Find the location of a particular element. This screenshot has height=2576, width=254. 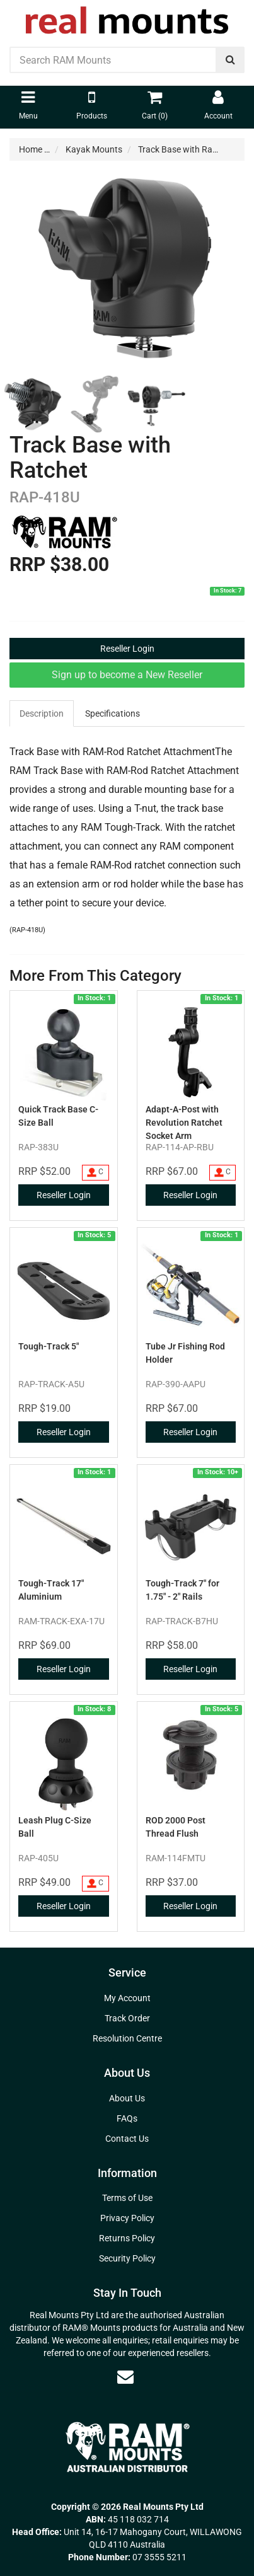

Description is located at coordinates (42, 713).